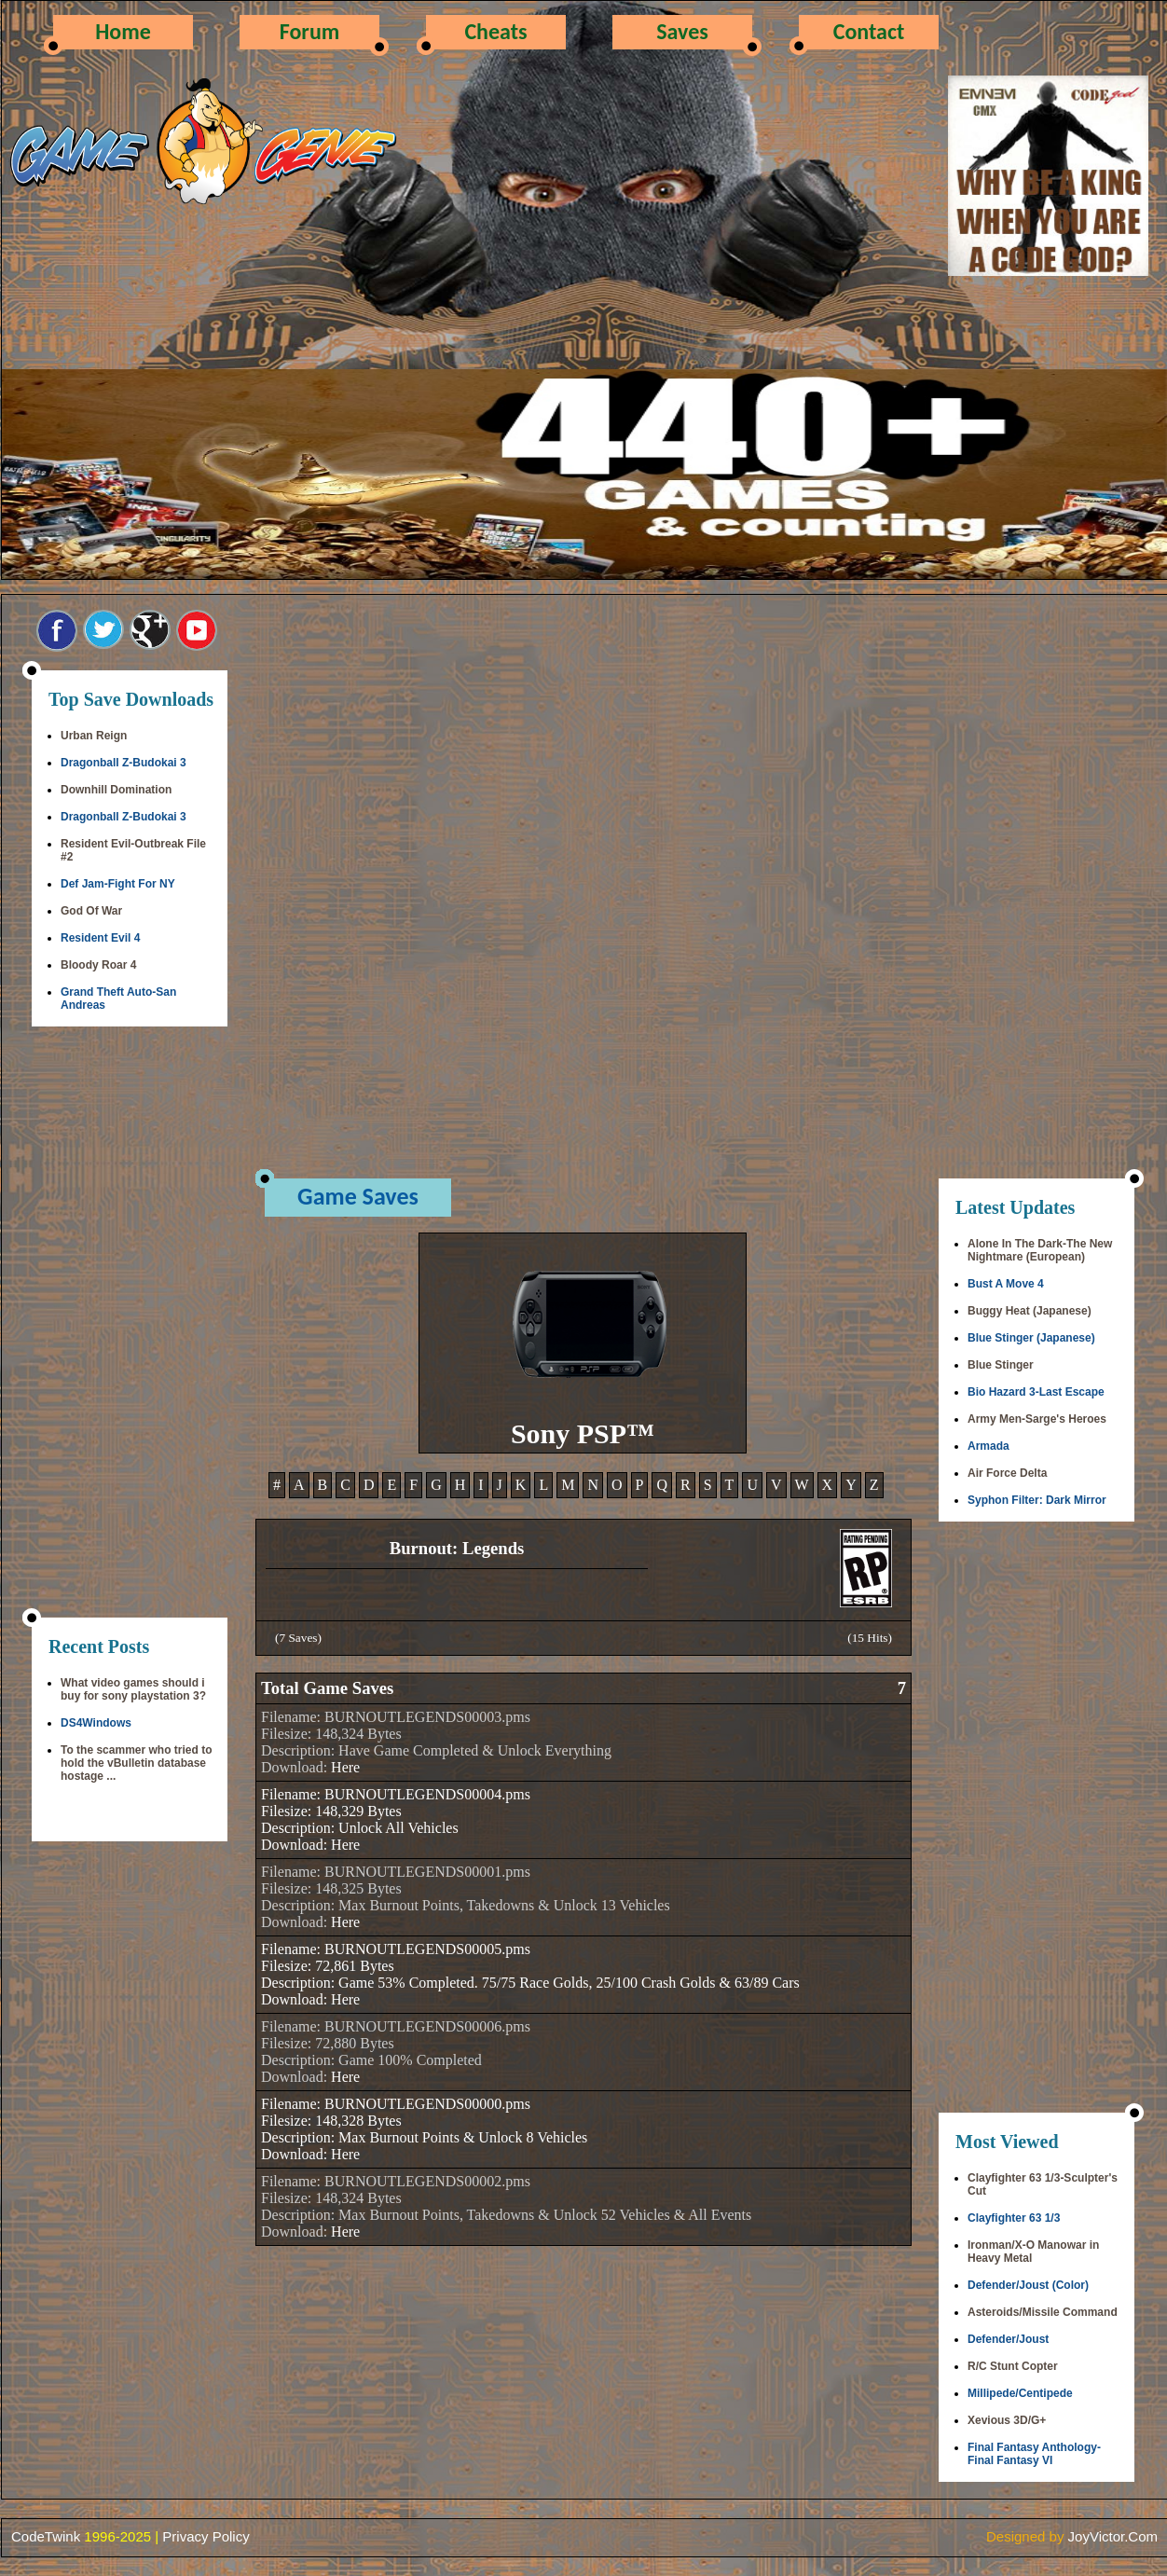 This screenshot has height=2576, width=1167. Describe the element at coordinates (1007, 2420) in the screenshot. I see `Xevious 3D/G+` at that location.